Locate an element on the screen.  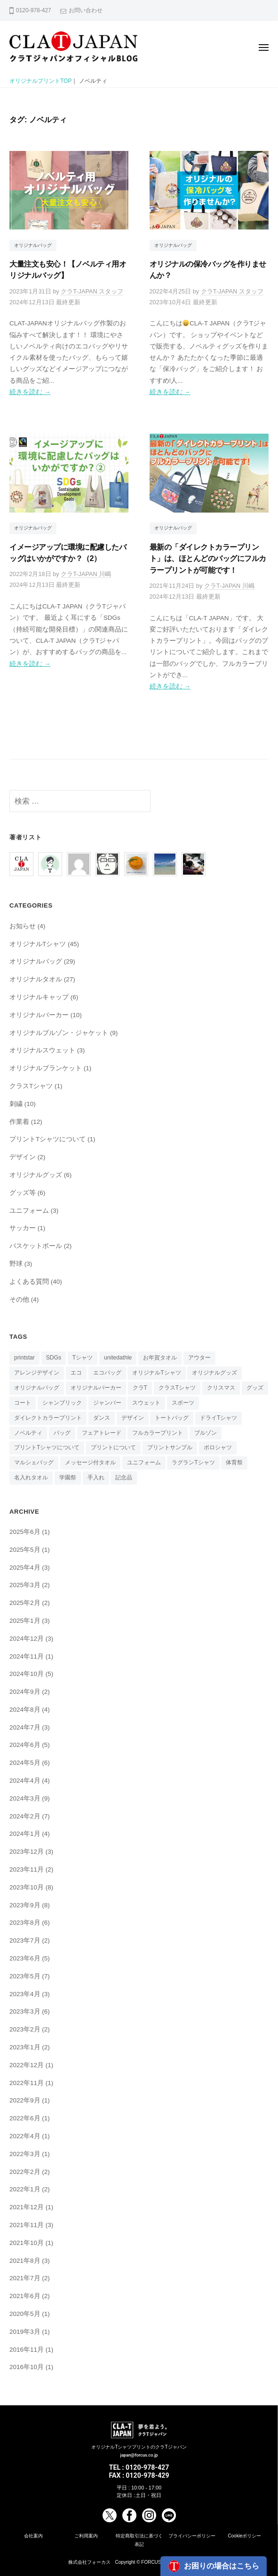
2023年11月 is located at coordinates (26, 1869).